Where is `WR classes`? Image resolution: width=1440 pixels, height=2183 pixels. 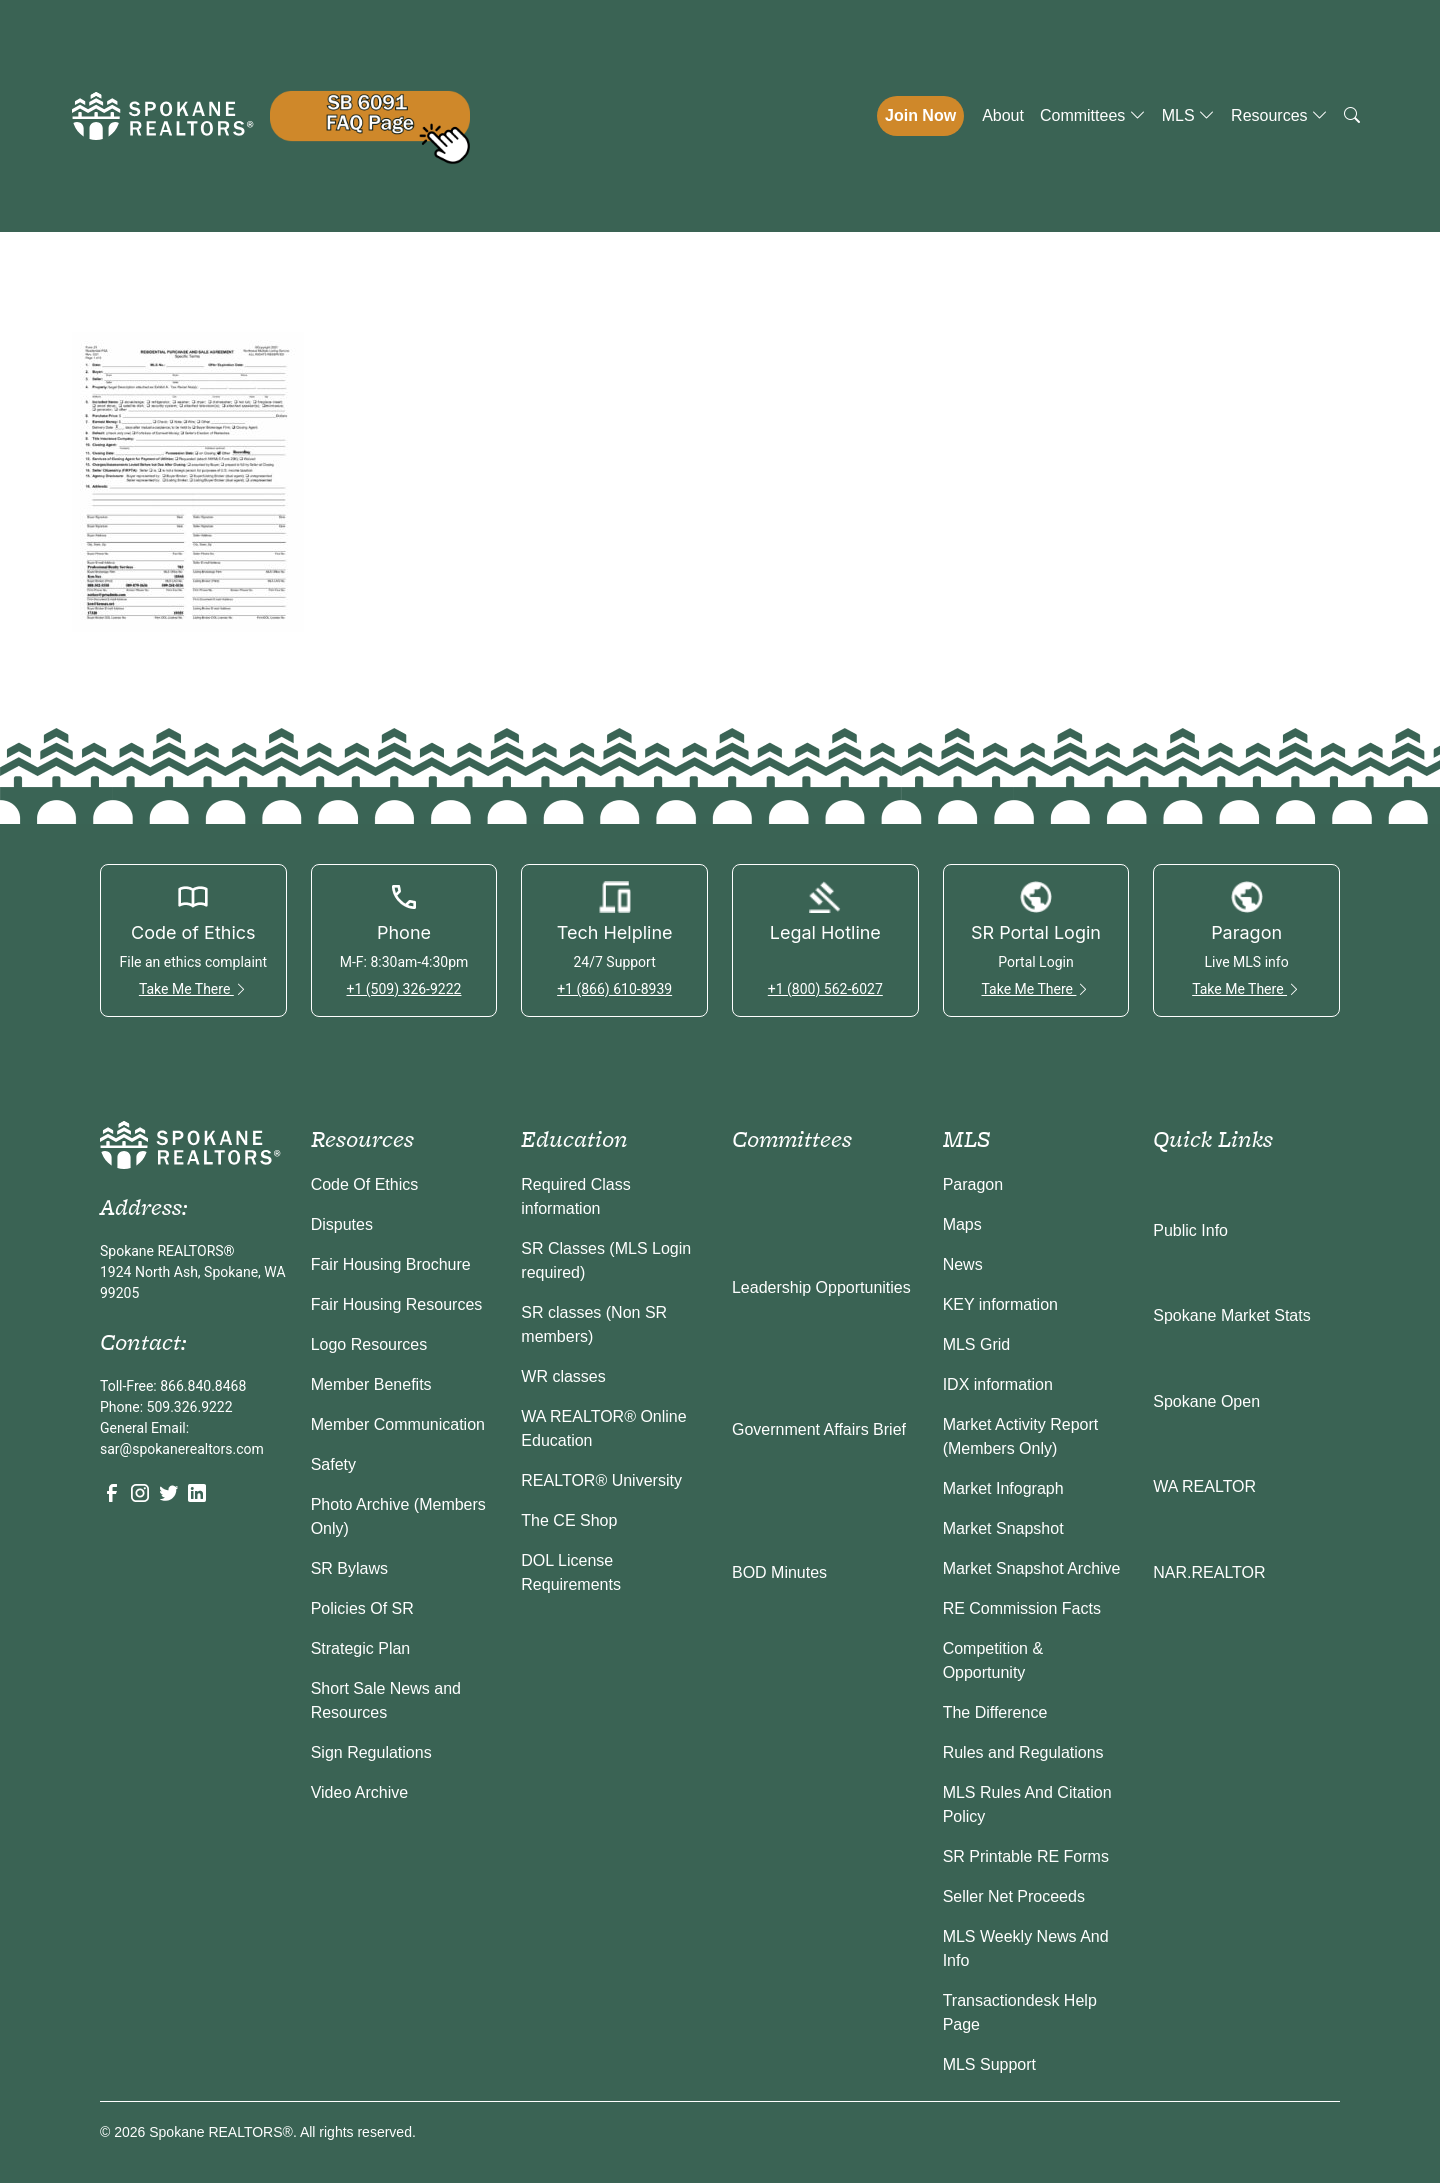 WR classes is located at coordinates (563, 1376).